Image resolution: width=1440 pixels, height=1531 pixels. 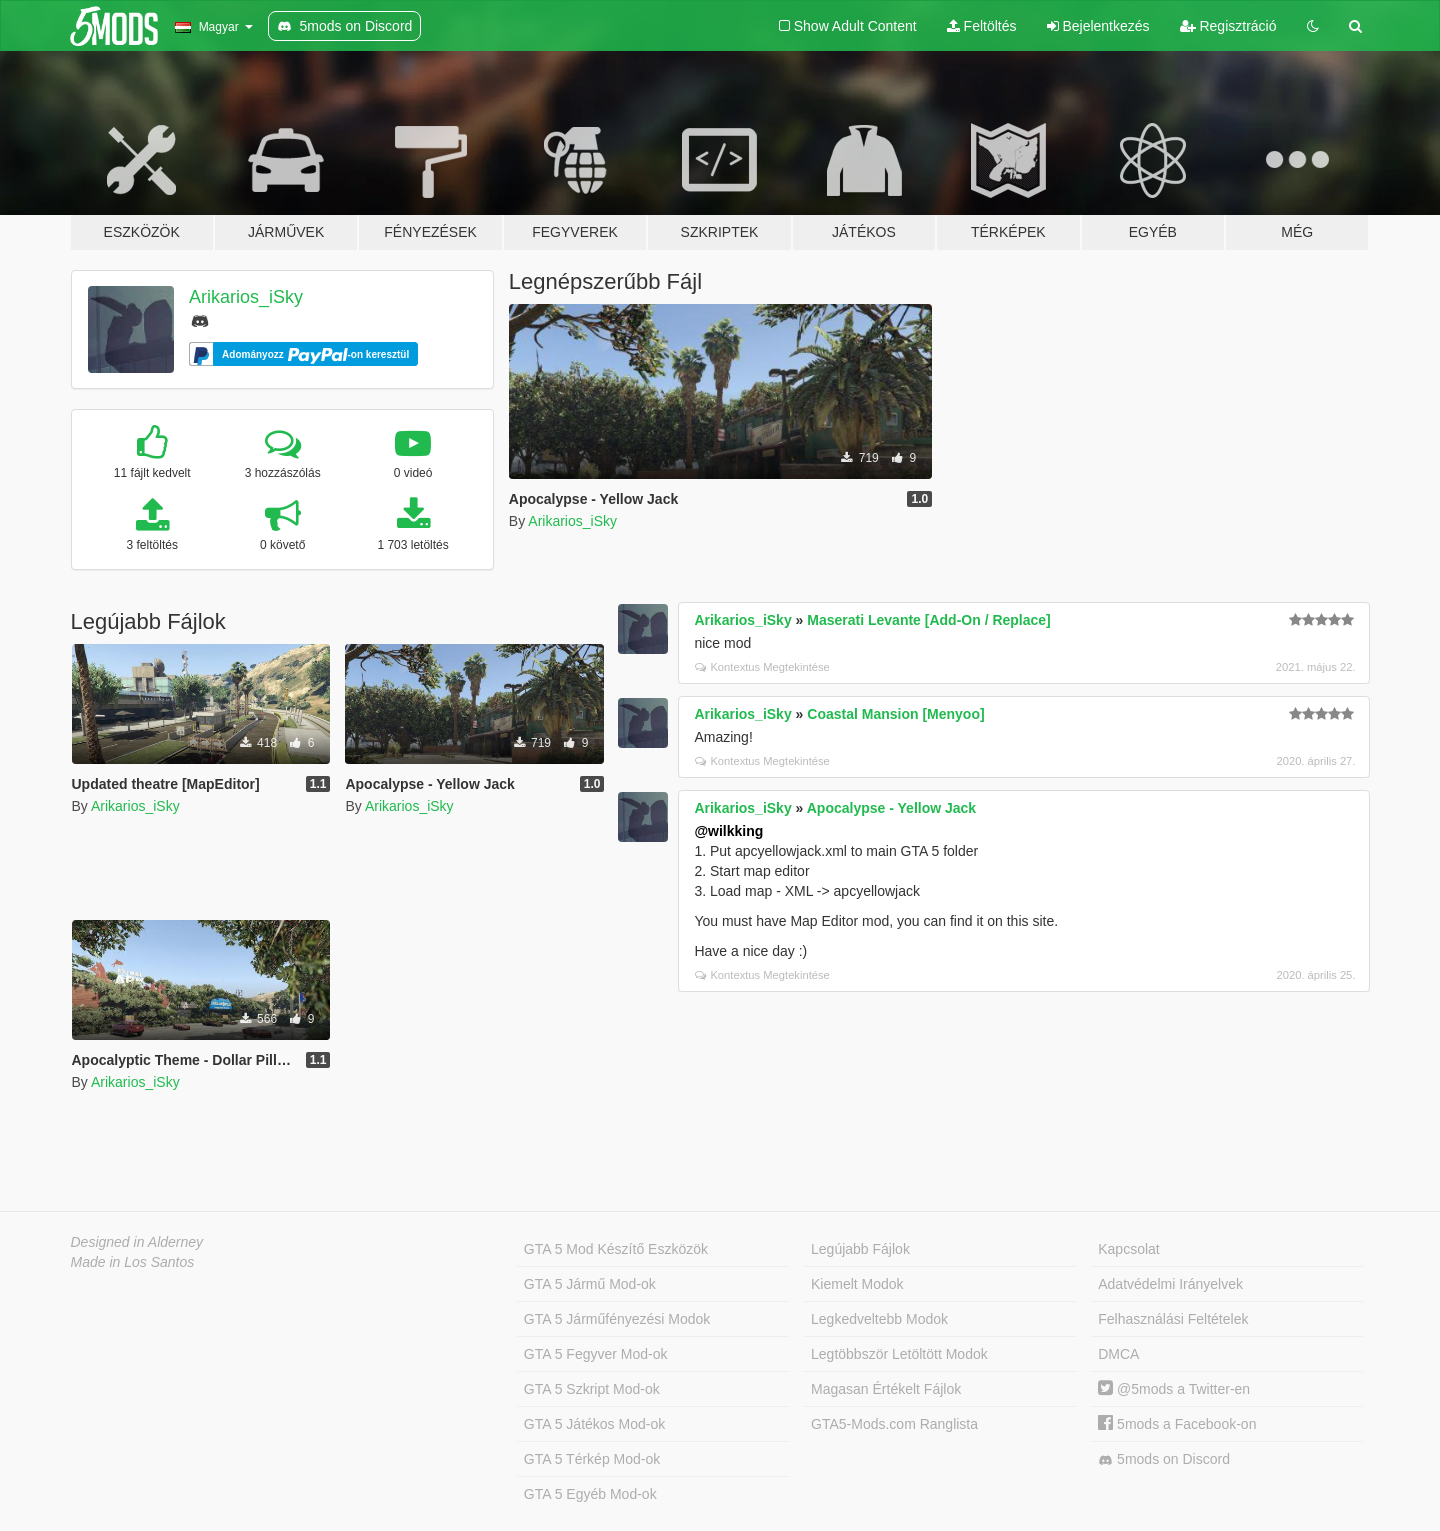 I want to click on GTA 5 Szkript Mod-ok, so click(x=592, y=1389).